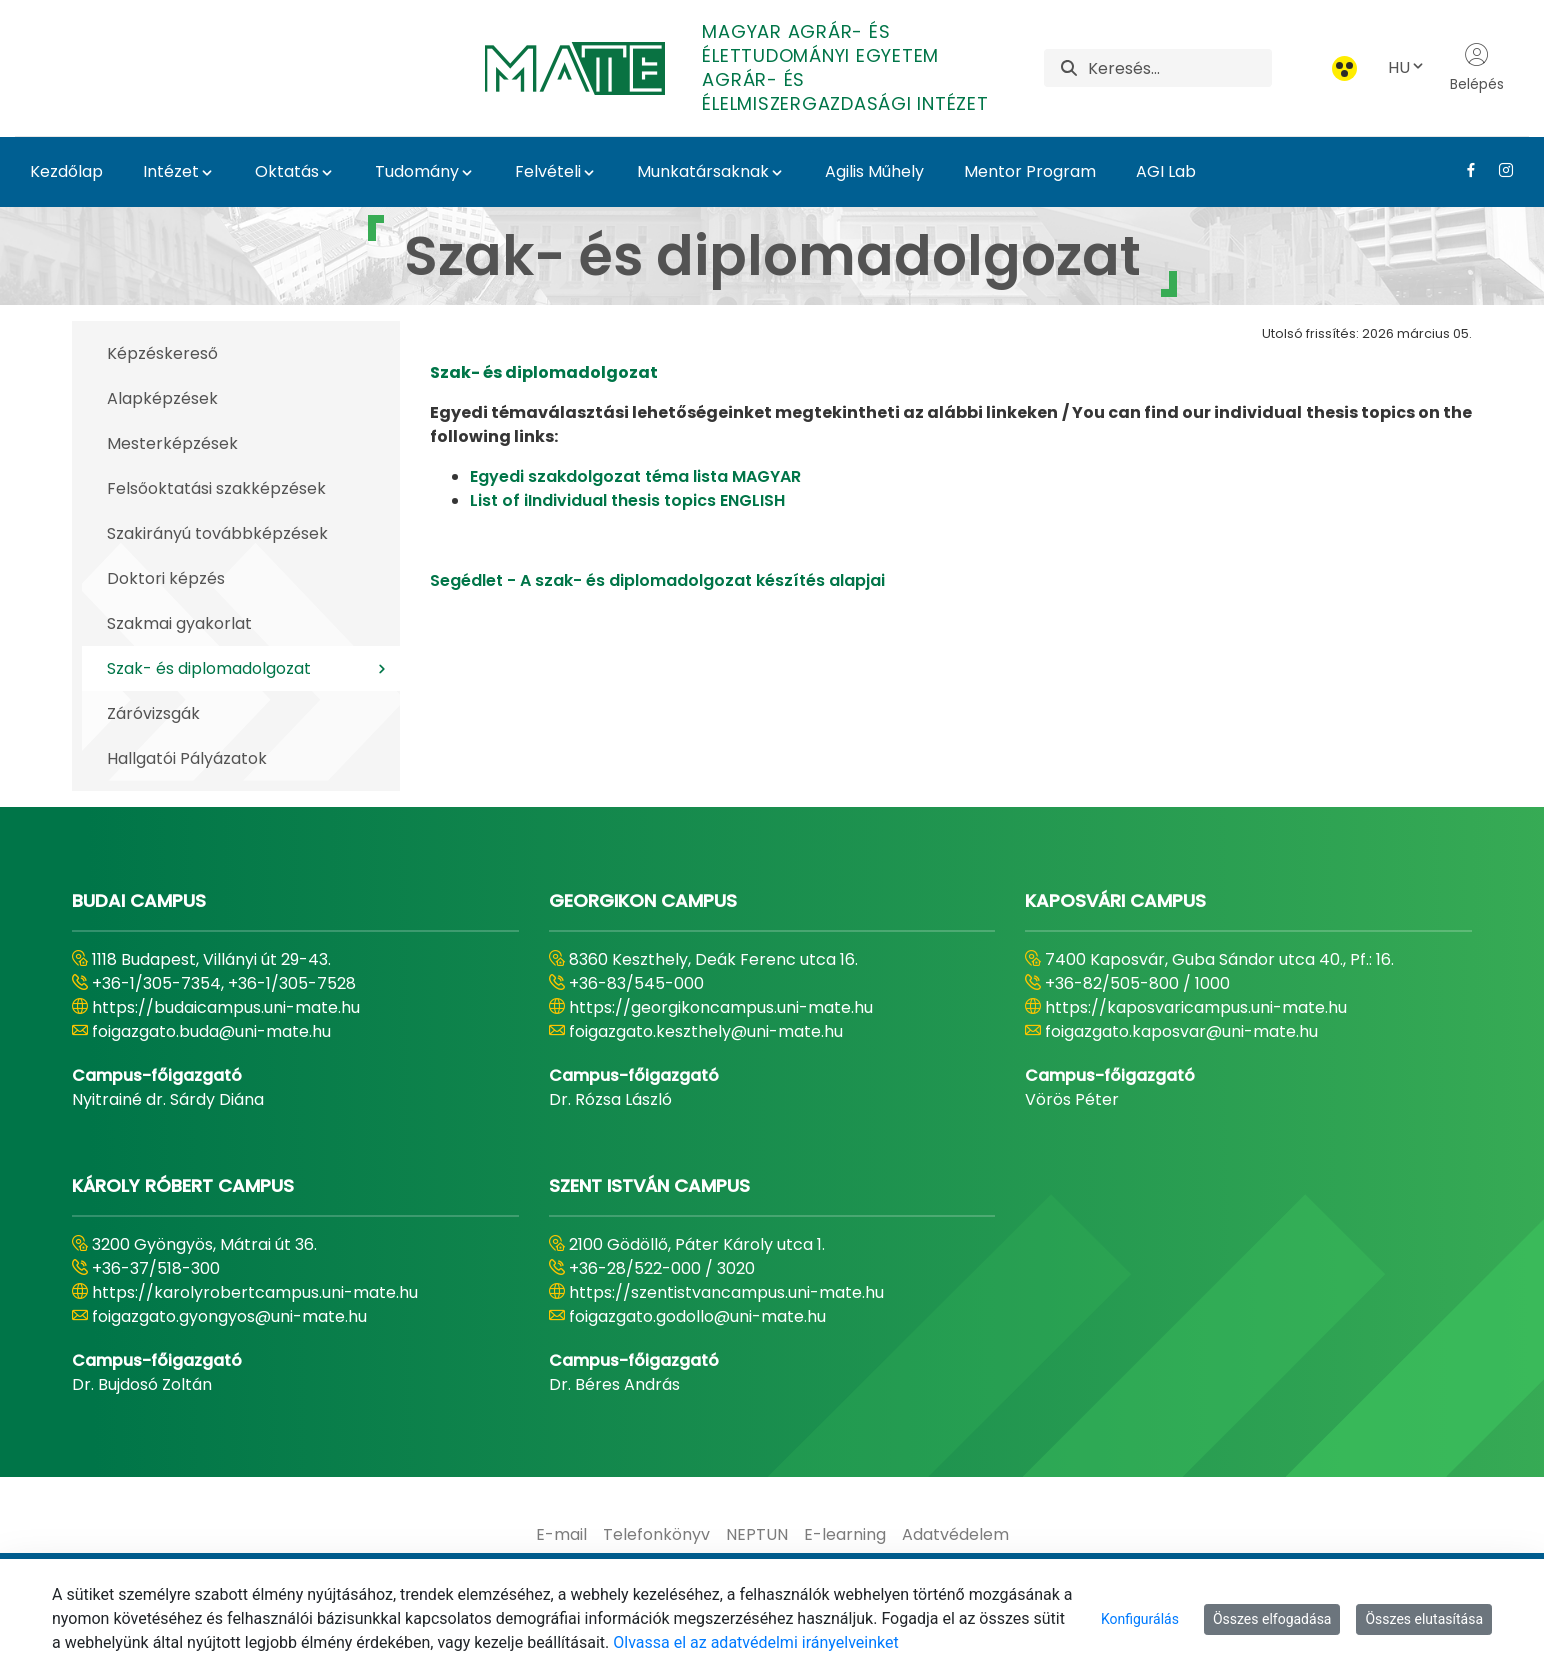 The height and width of the screenshot is (1679, 1544). What do you see at coordinates (1166, 171) in the screenshot?
I see `AGI Lab` at bounding box center [1166, 171].